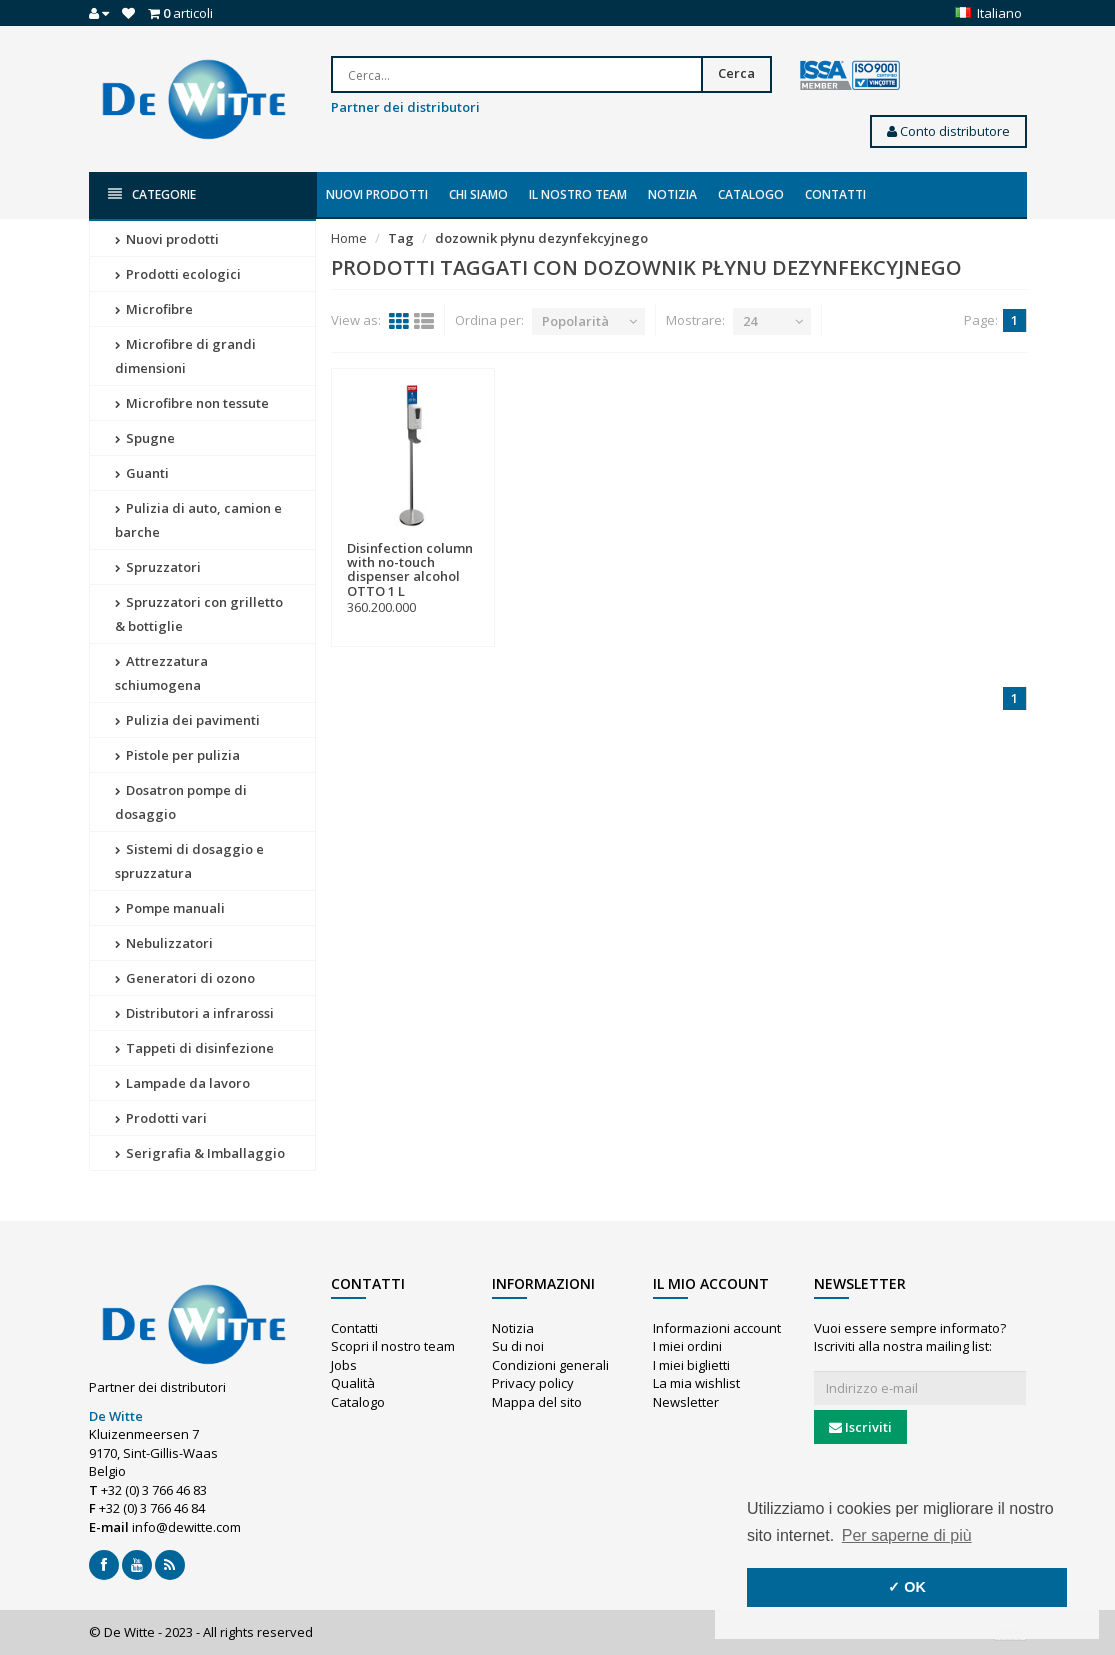 The width and height of the screenshot is (1115, 1655). I want to click on Su di noi, so click(518, 1346).